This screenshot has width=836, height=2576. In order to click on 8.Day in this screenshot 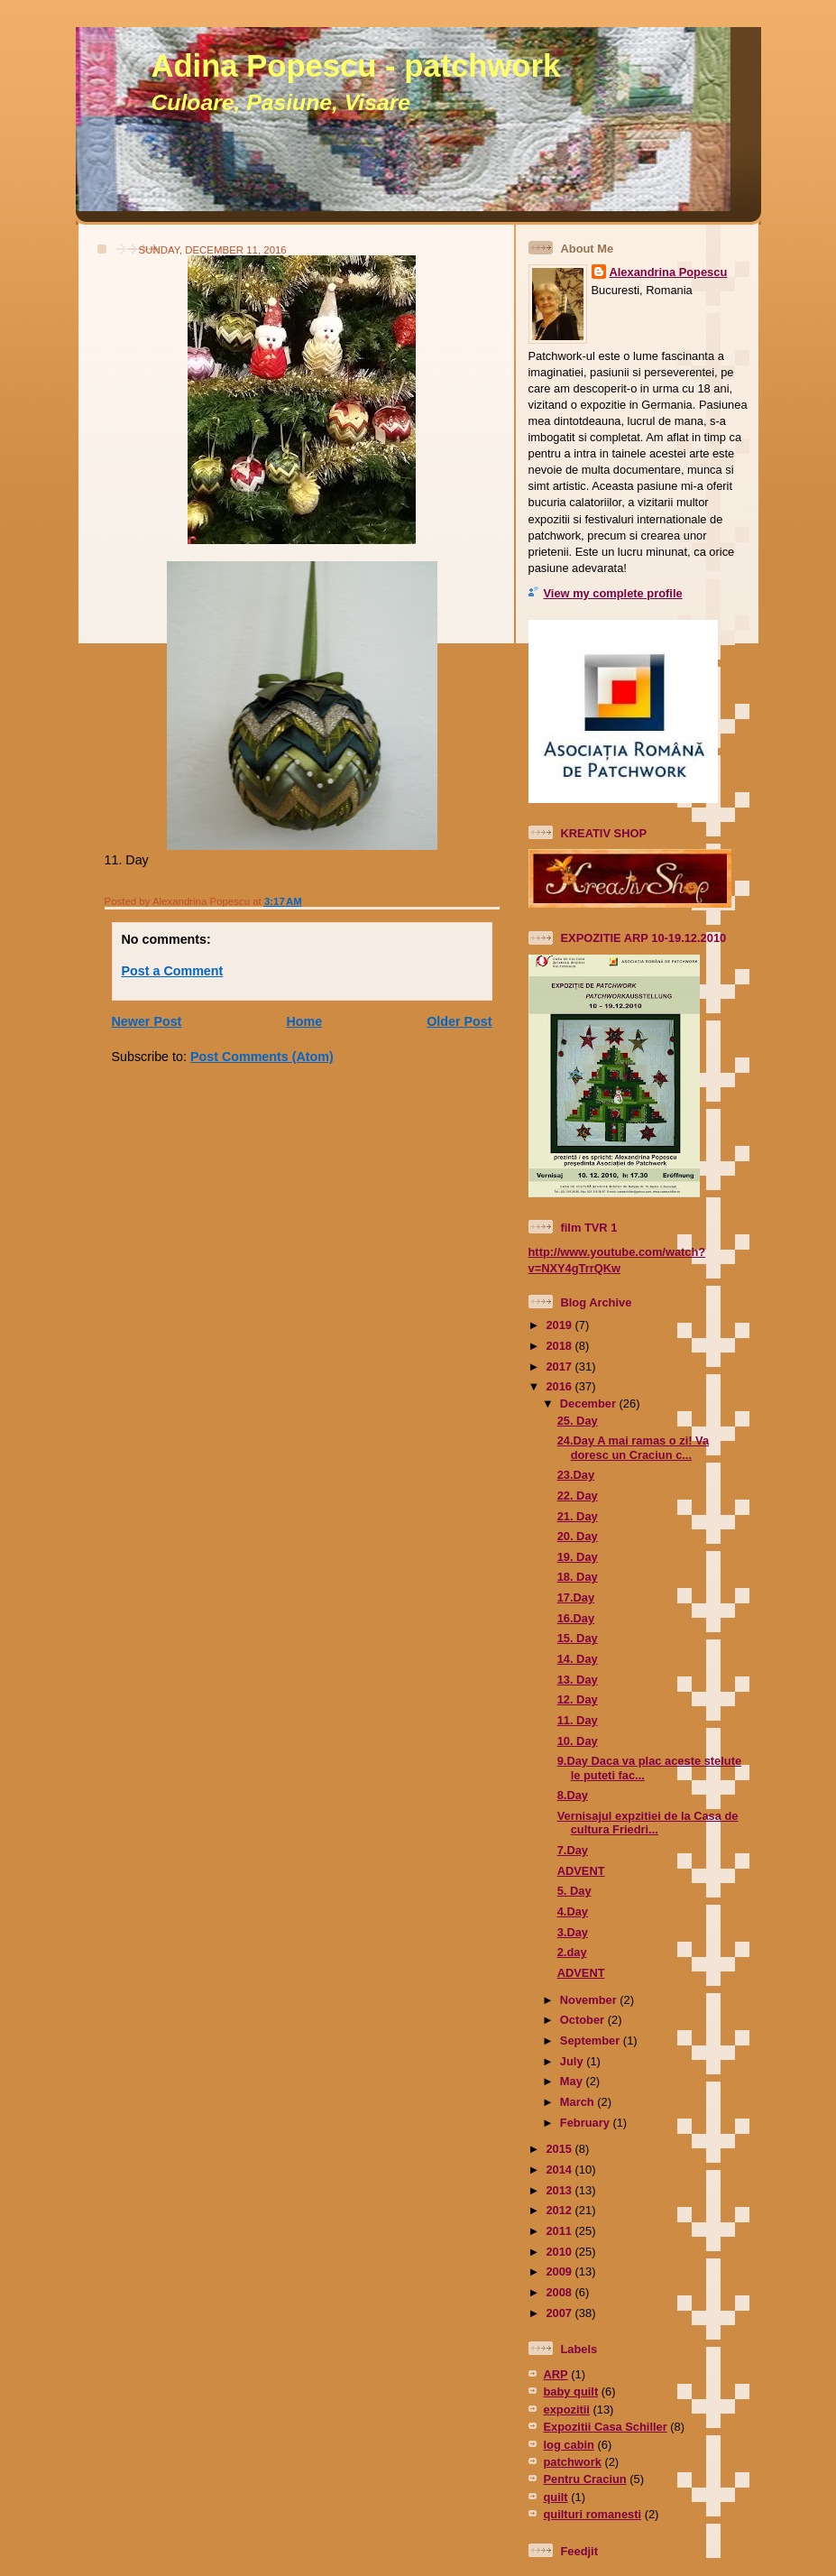, I will do `click(572, 1795)`.